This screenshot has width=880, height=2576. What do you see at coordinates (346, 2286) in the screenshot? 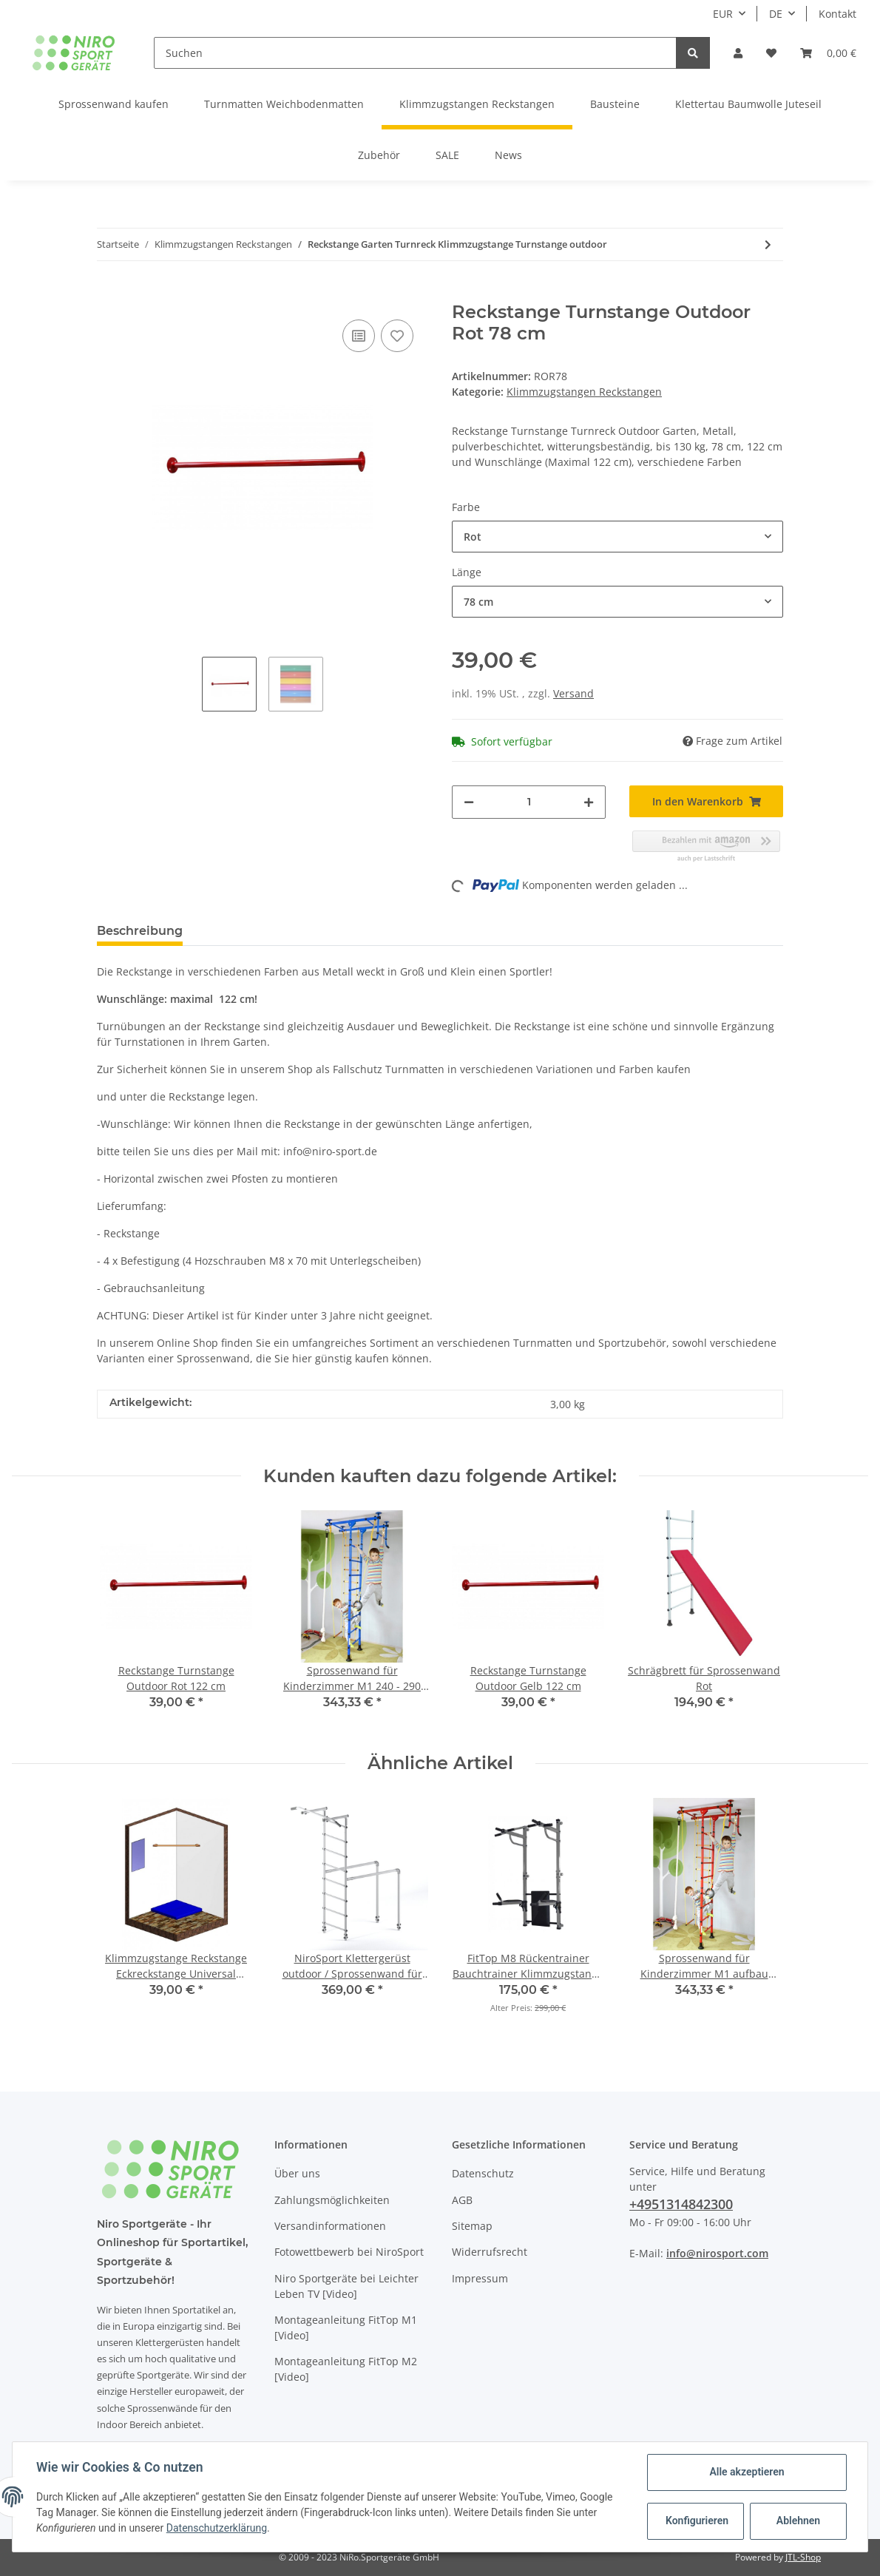
I see `Niro Sportgeräte bei Leichter Leben TV [Video]` at bounding box center [346, 2286].